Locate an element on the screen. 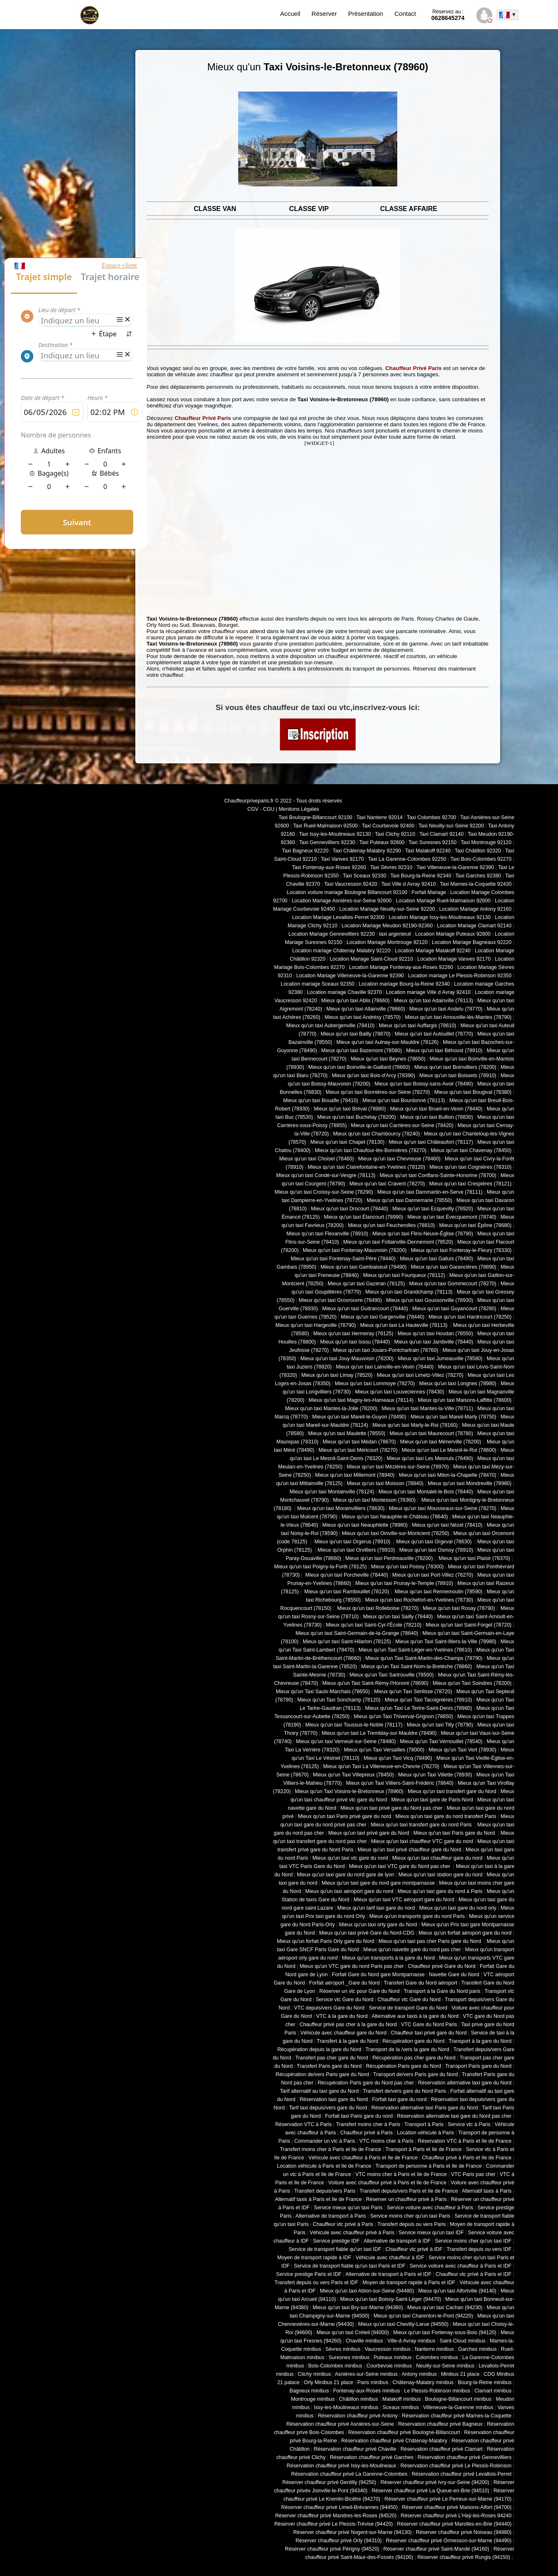 This screenshot has width=558, height=2576. Mieux qu'un taxi Perdreauville (78200) is located at coordinates (389, 1558).